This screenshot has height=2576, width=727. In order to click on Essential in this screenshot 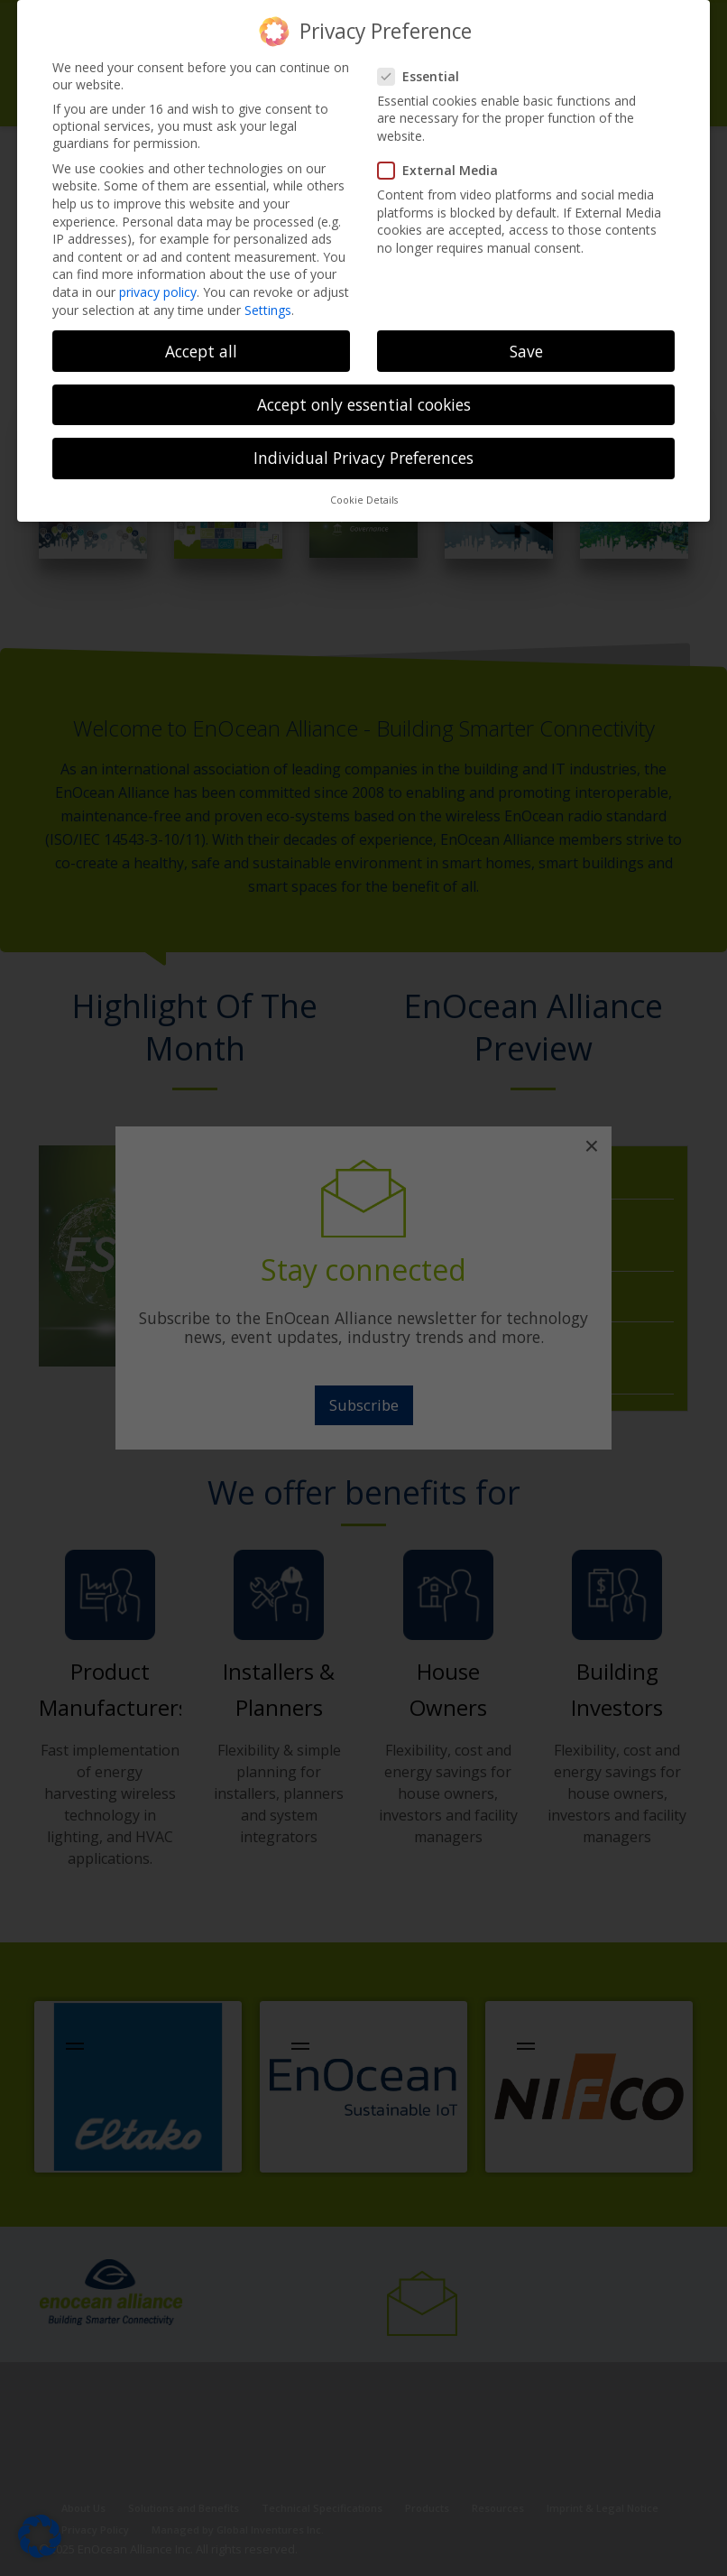, I will do `click(424, 76)`.